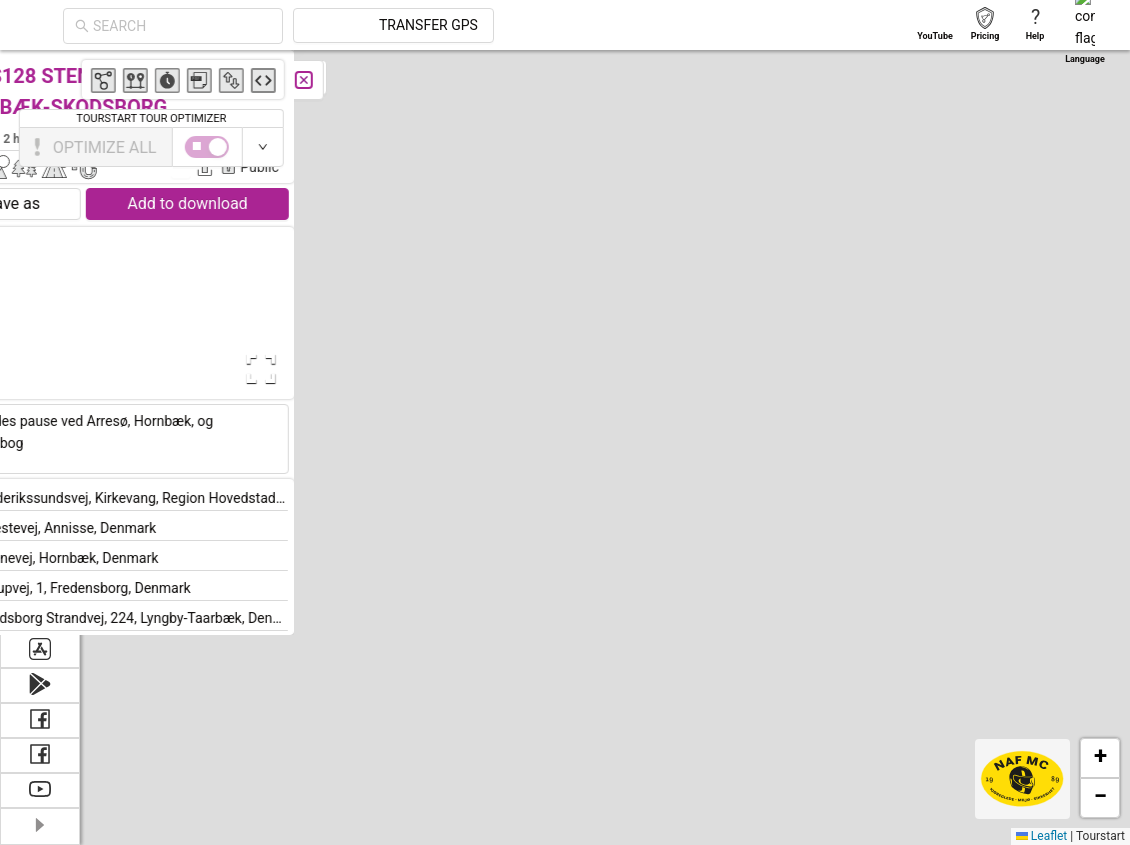 Image resolution: width=1130 pixels, height=845 pixels. What do you see at coordinates (40, 341) in the screenshot?
I see `[menu]` at bounding box center [40, 341].